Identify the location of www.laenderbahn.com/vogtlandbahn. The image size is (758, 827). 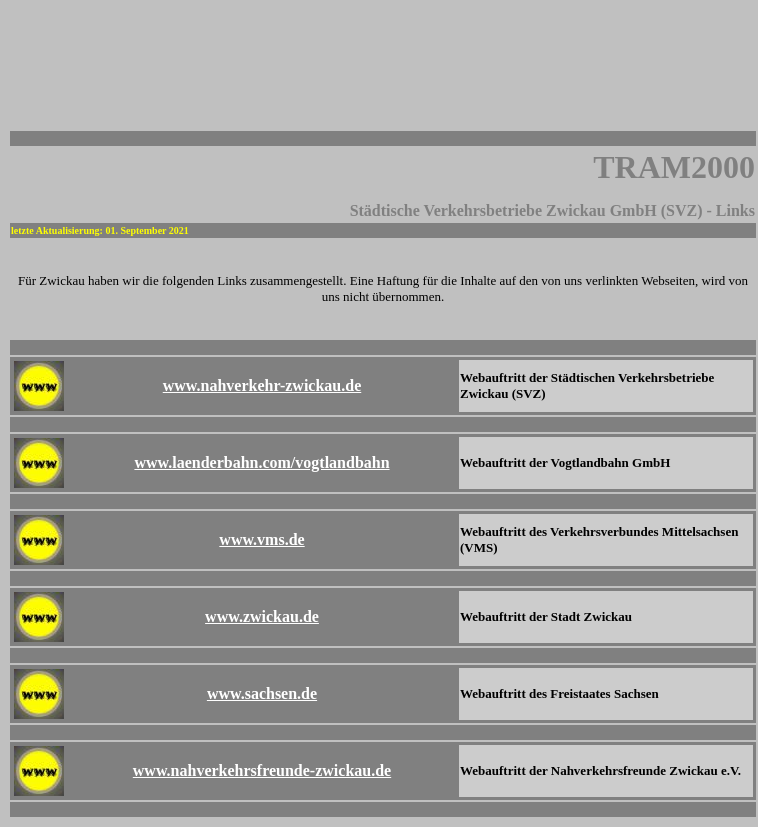
(261, 462).